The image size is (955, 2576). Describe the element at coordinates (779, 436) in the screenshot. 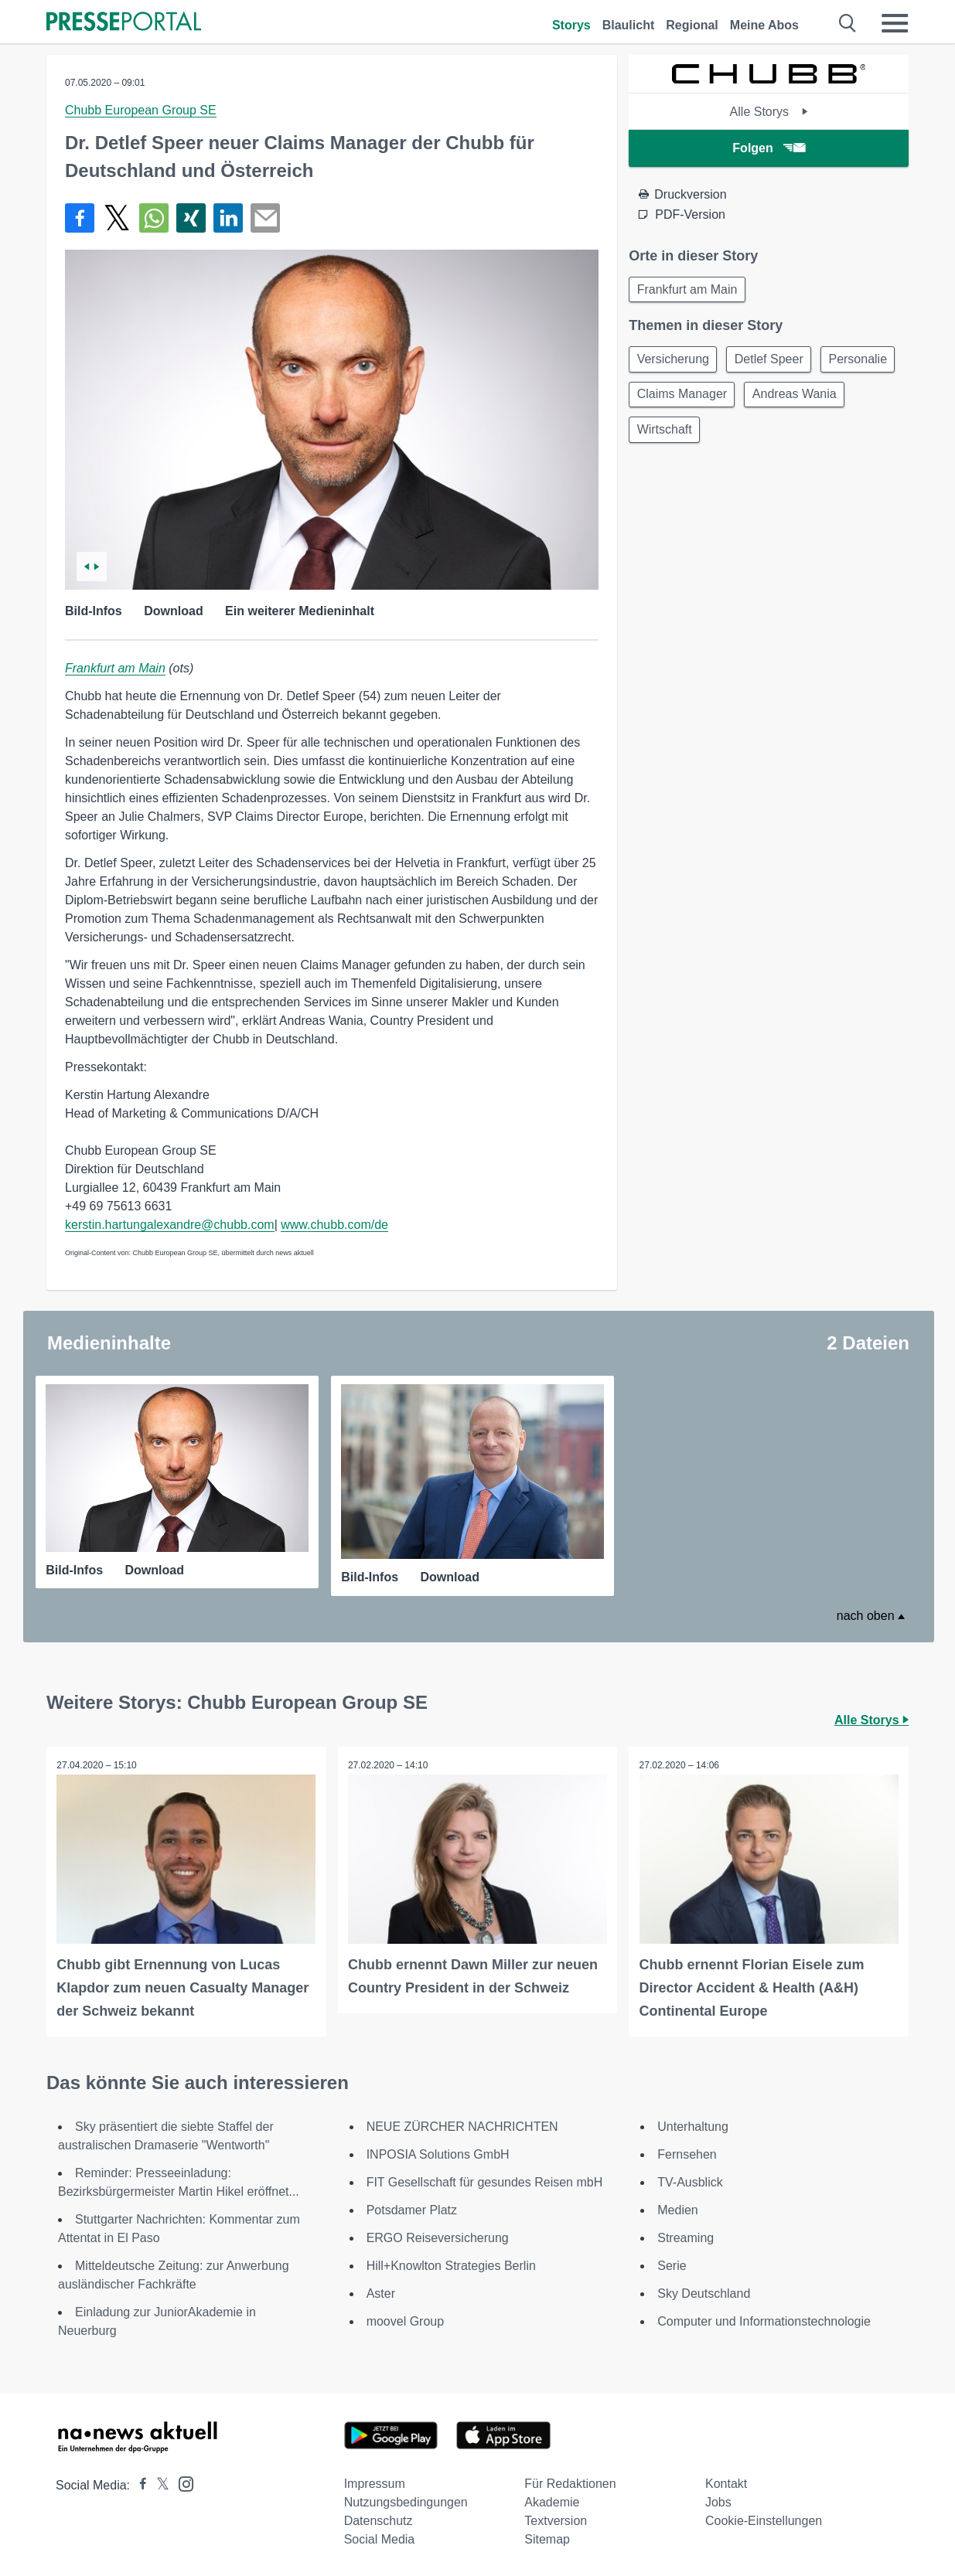

I see `Wirtschaft` at that location.